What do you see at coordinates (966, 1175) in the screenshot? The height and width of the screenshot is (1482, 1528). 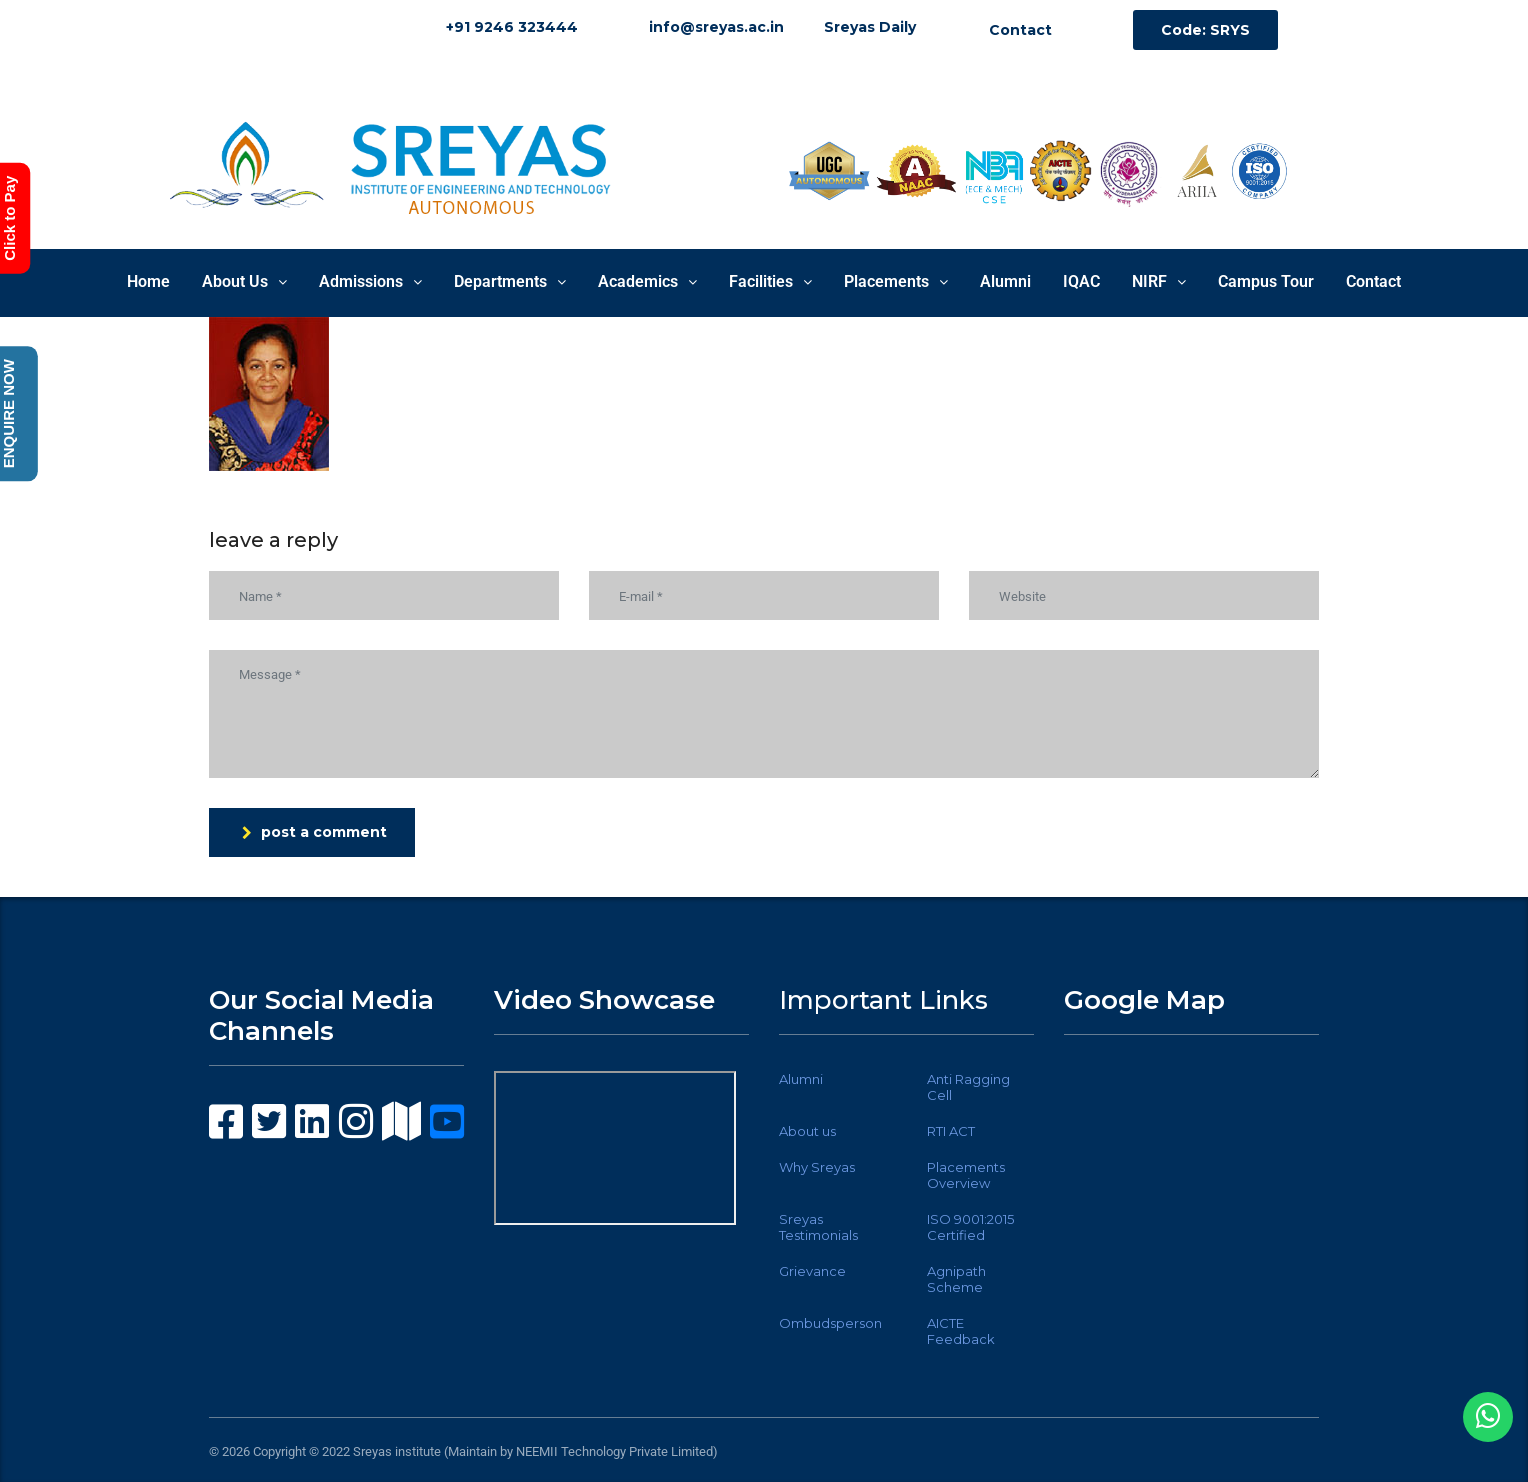 I see `Placements Overview` at bounding box center [966, 1175].